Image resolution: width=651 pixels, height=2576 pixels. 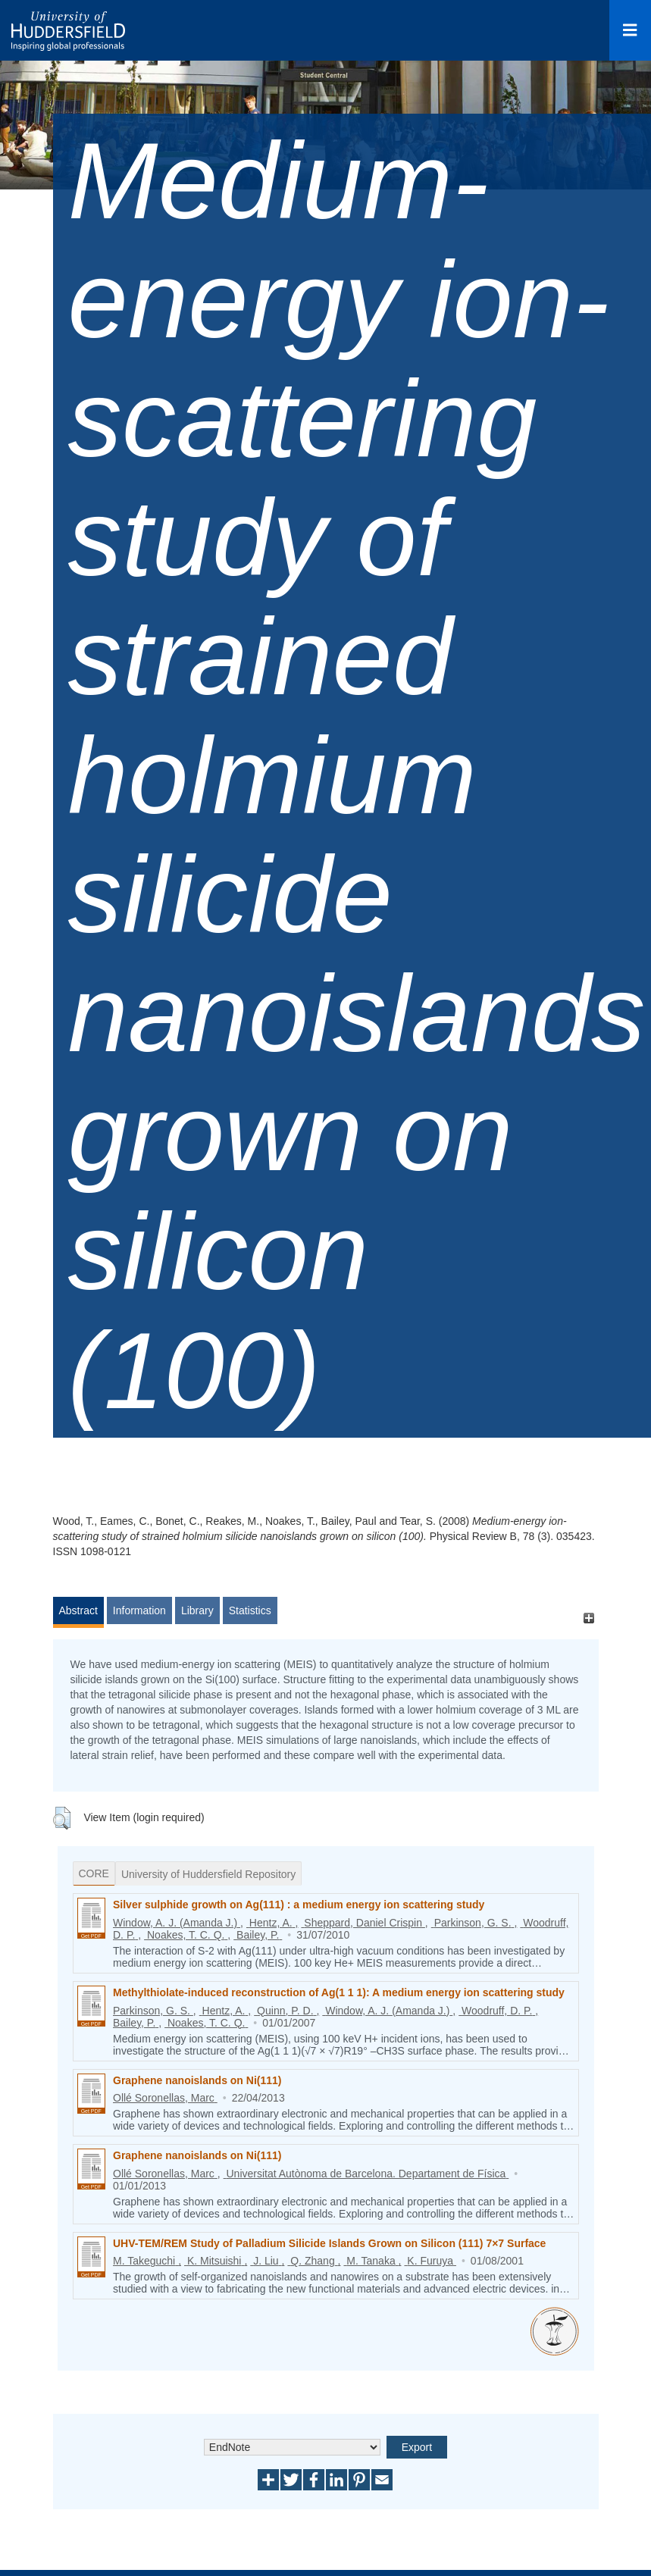 What do you see at coordinates (250, 1610) in the screenshot?
I see `Statistics [tab]` at bounding box center [250, 1610].